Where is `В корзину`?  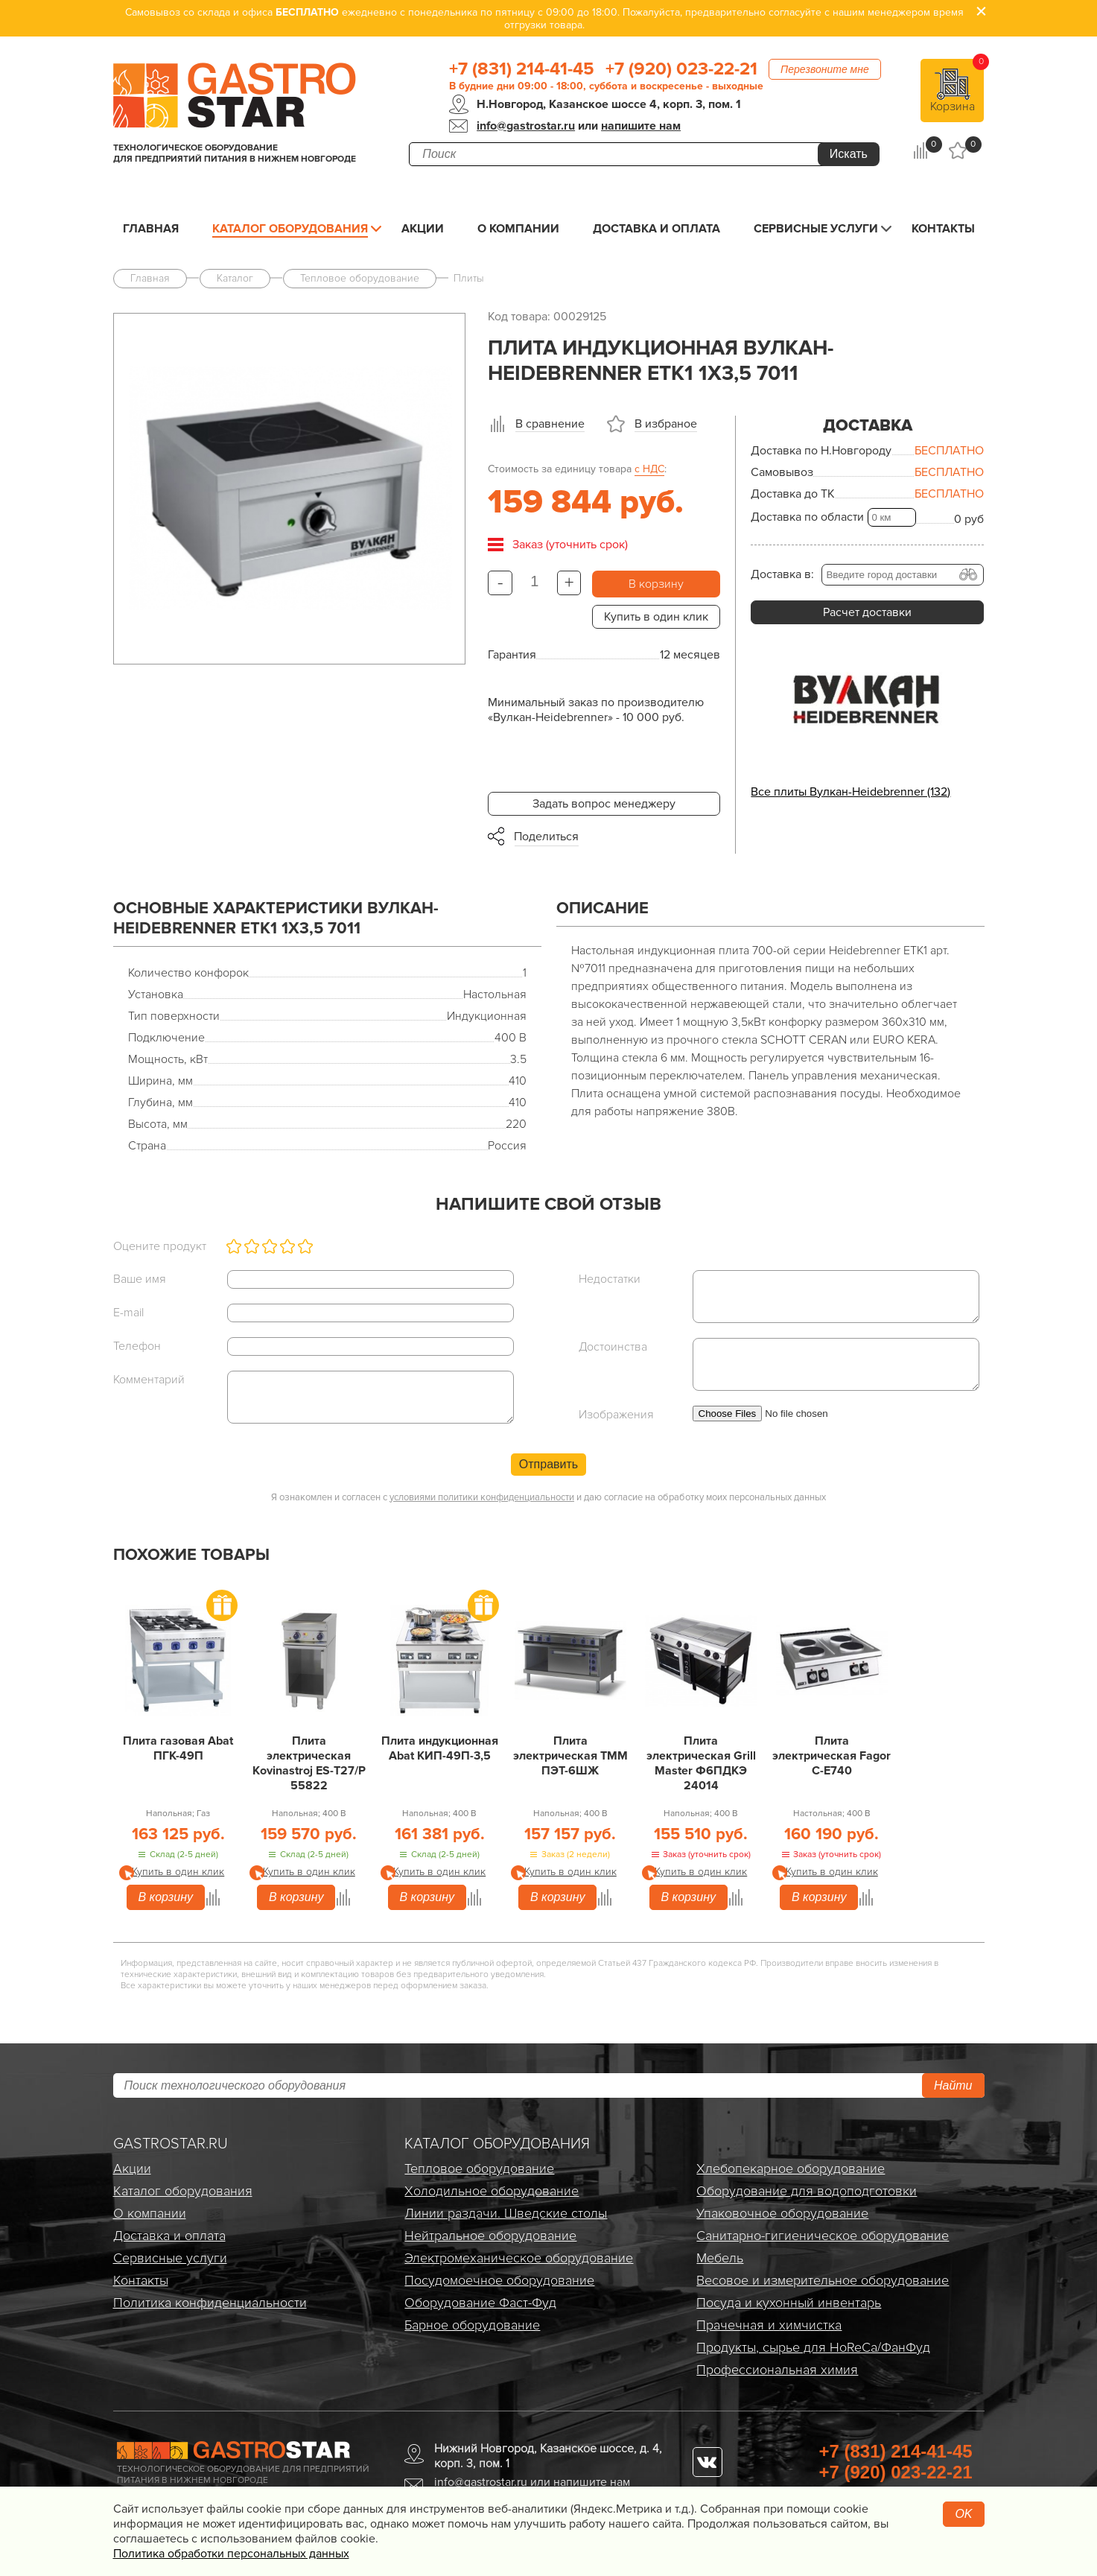
В корзину is located at coordinates (656, 584).